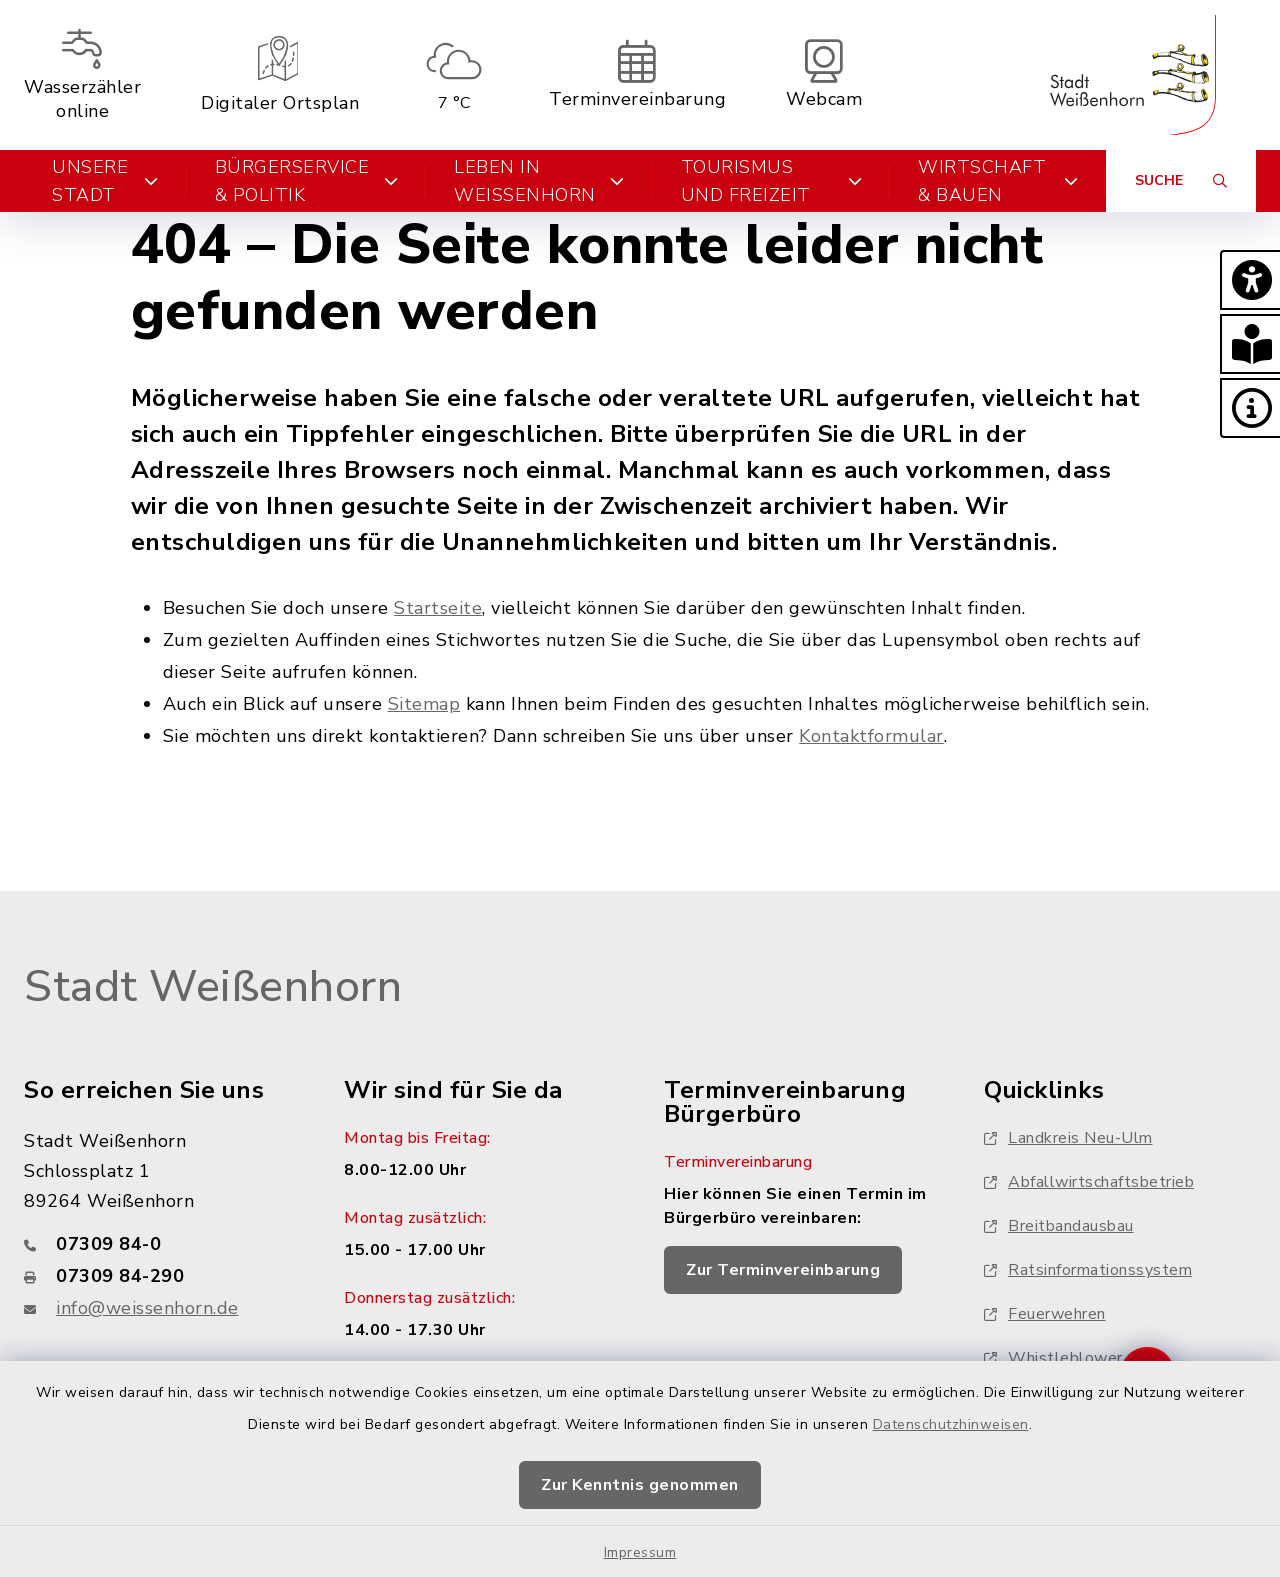 This screenshot has height=1577, width=1280. Describe the element at coordinates (772, 181) in the screenshot. I see `Tourismus und Freizeit [button]` at that location.